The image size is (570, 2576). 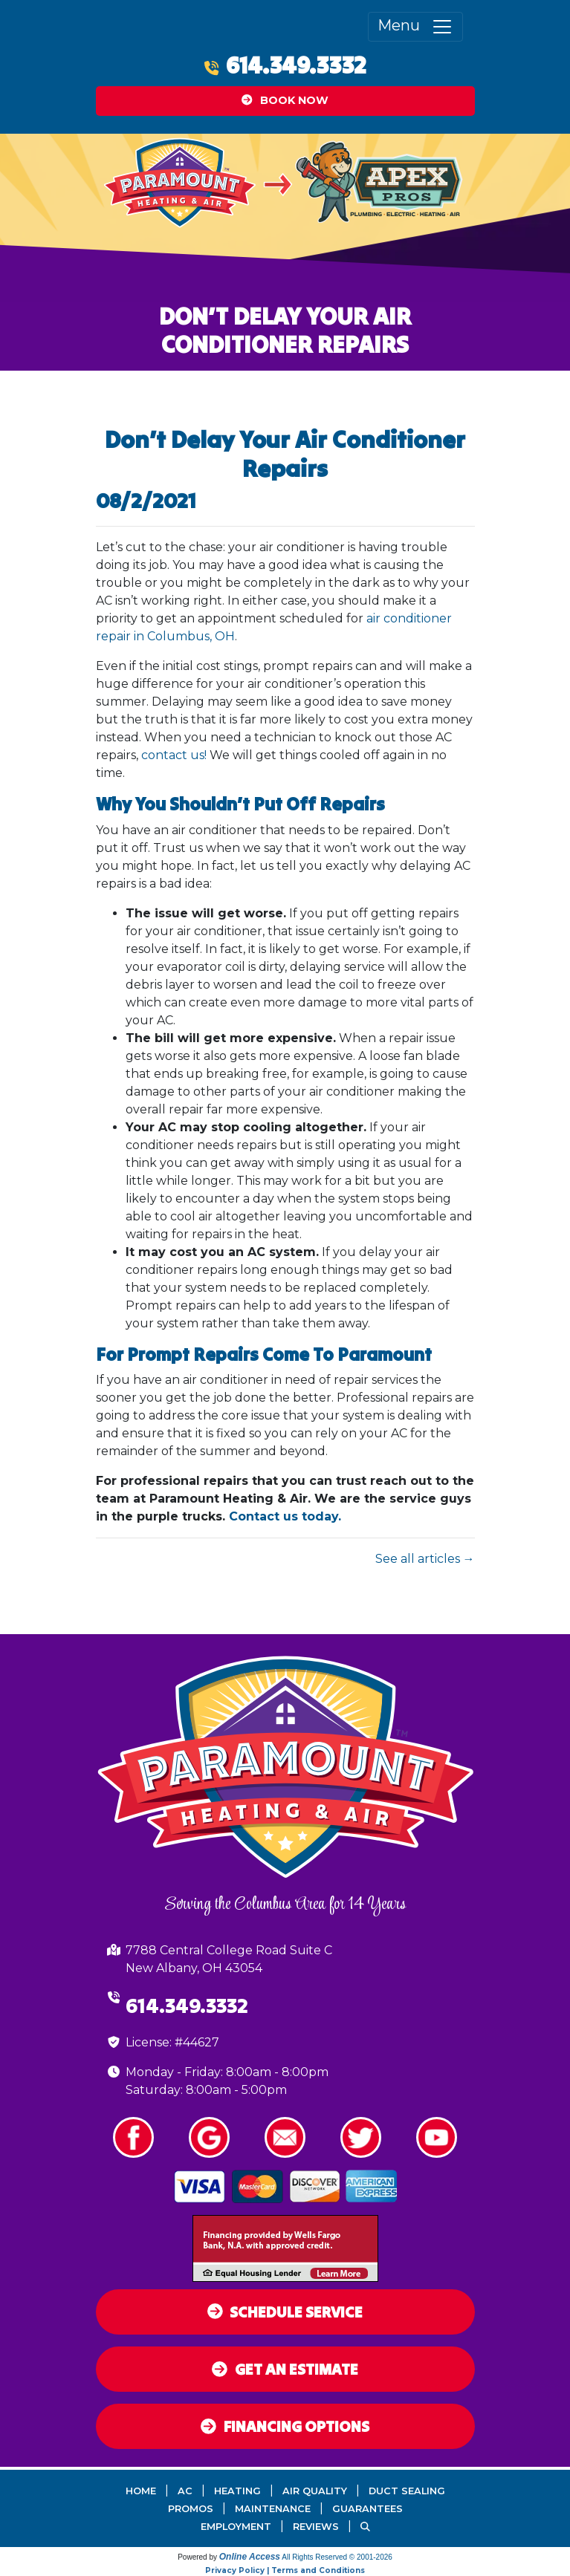 I want to click on Schedule Service, so click(x=285, y=2312).